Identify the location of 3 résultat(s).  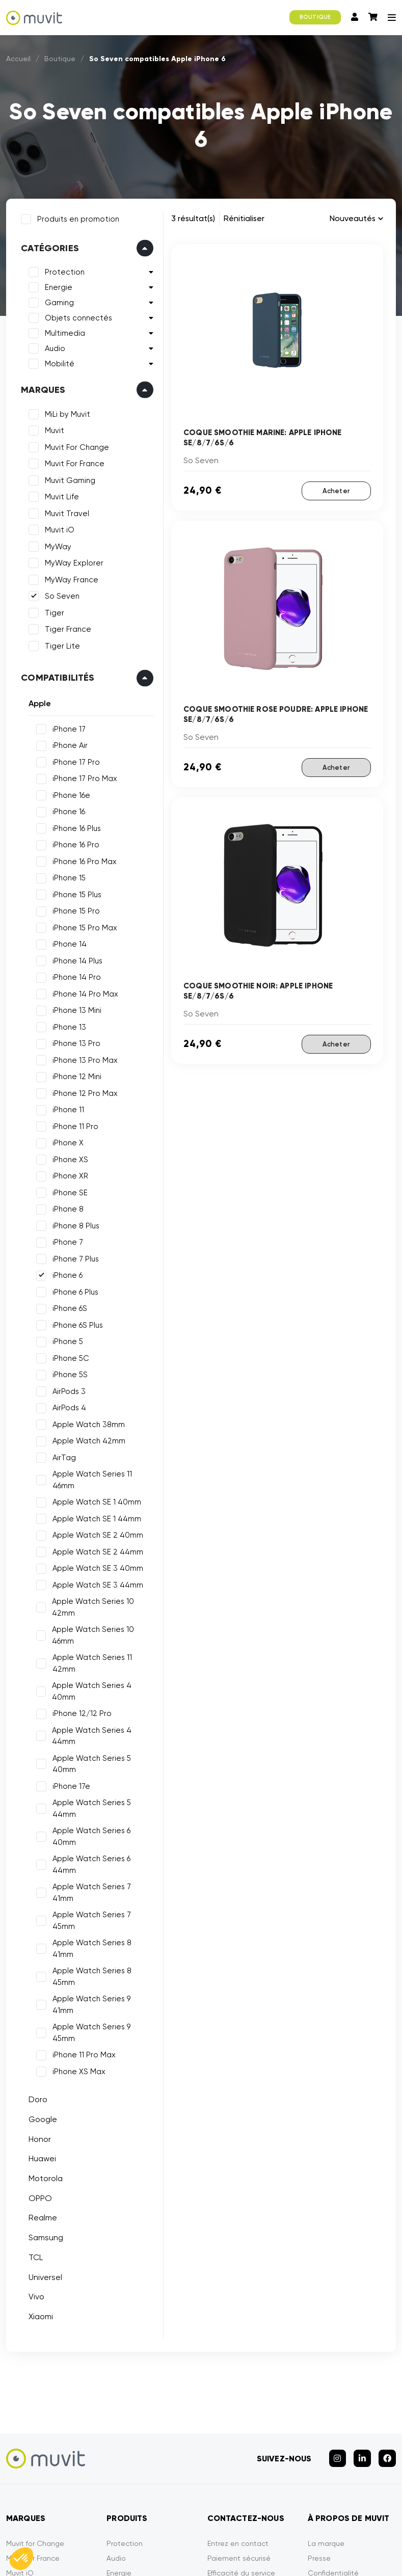
(193, 218).